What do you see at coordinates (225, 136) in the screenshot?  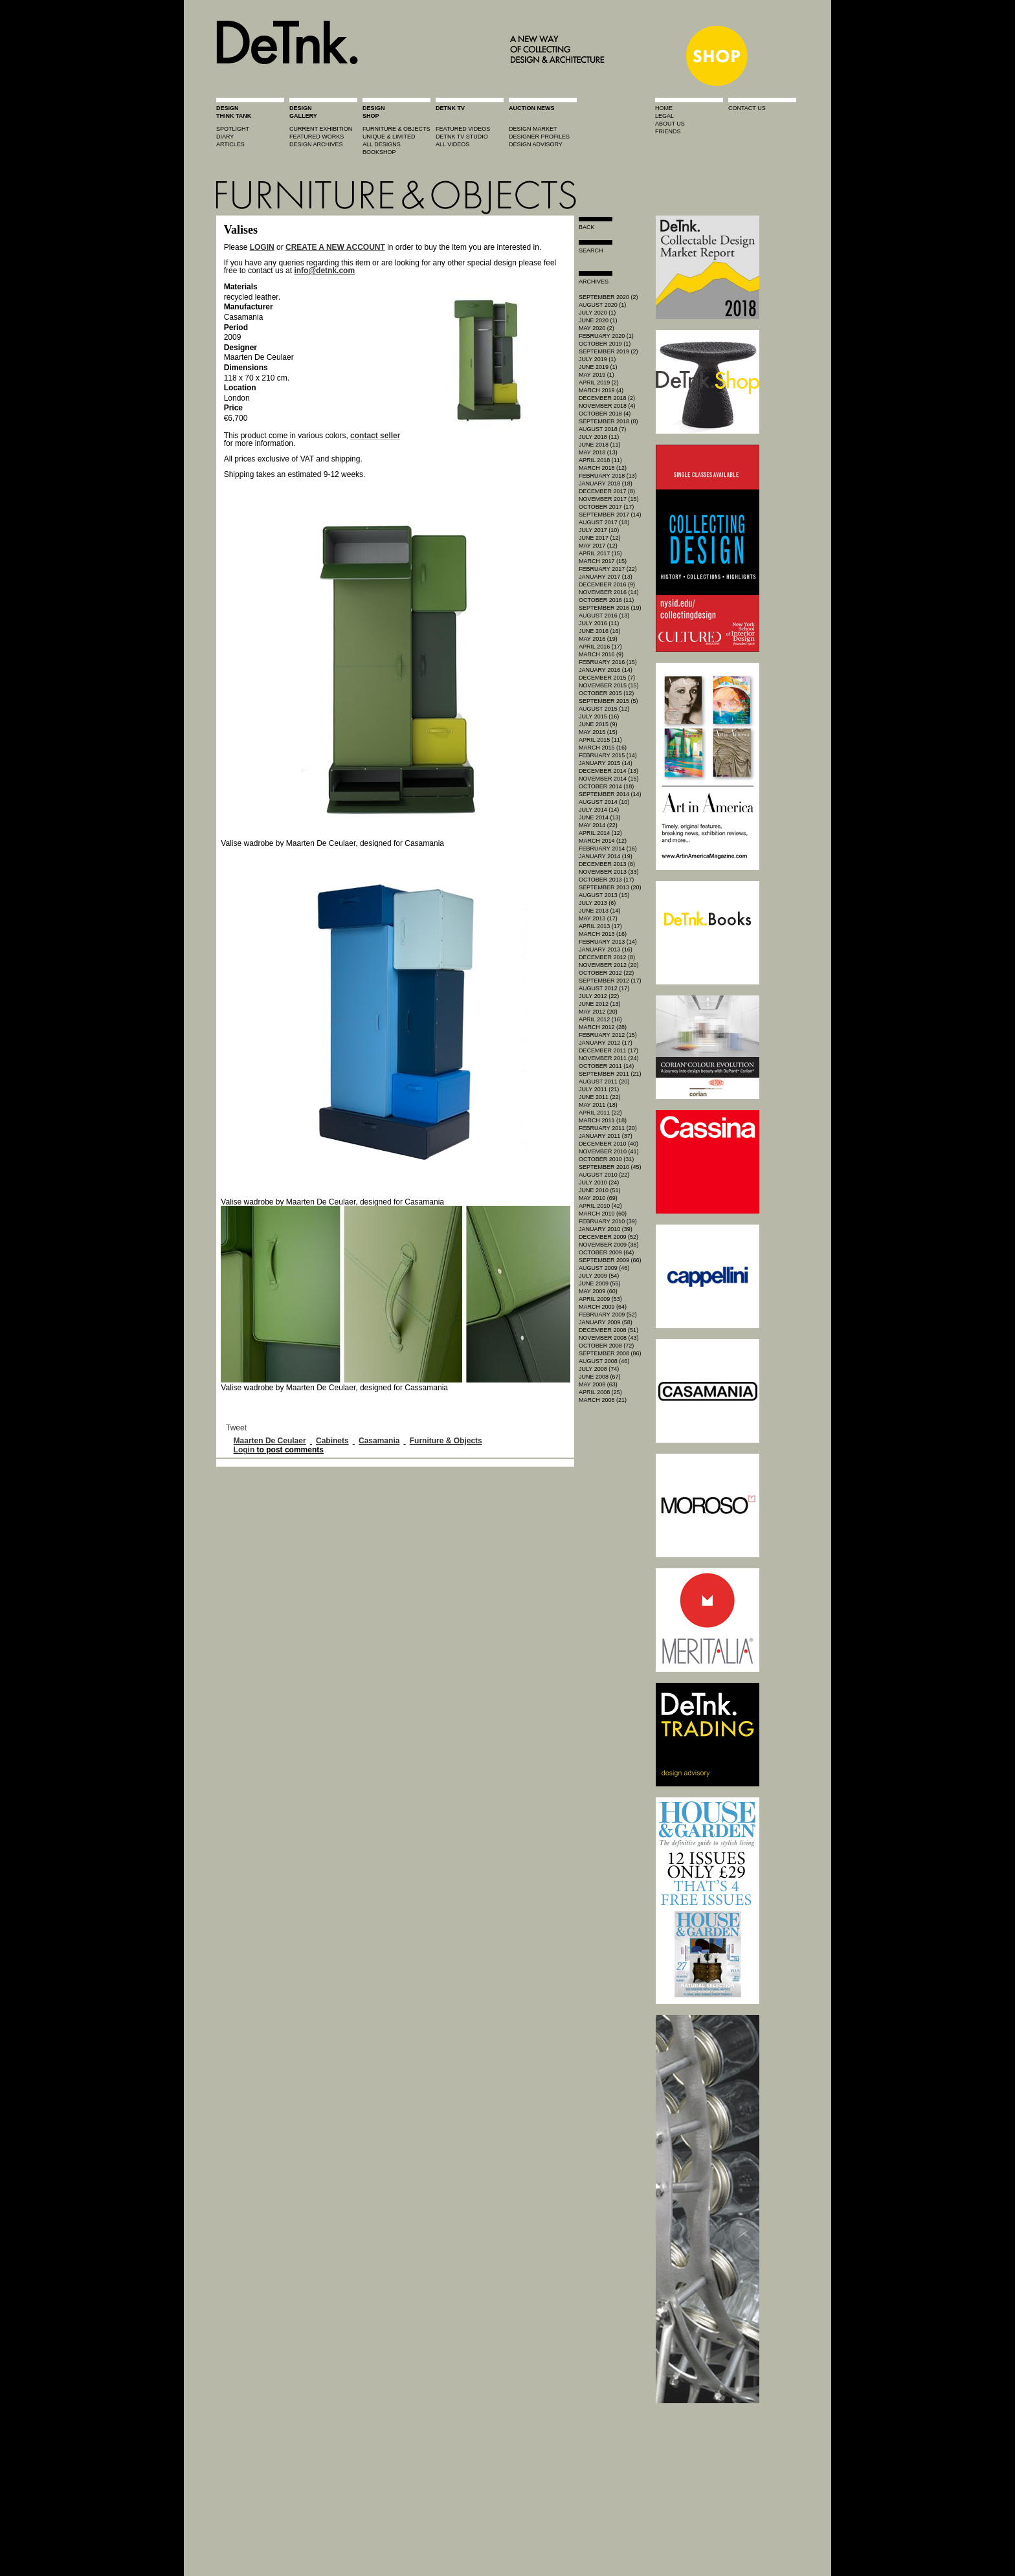 I see `diary` at bounding box center [225, 136].